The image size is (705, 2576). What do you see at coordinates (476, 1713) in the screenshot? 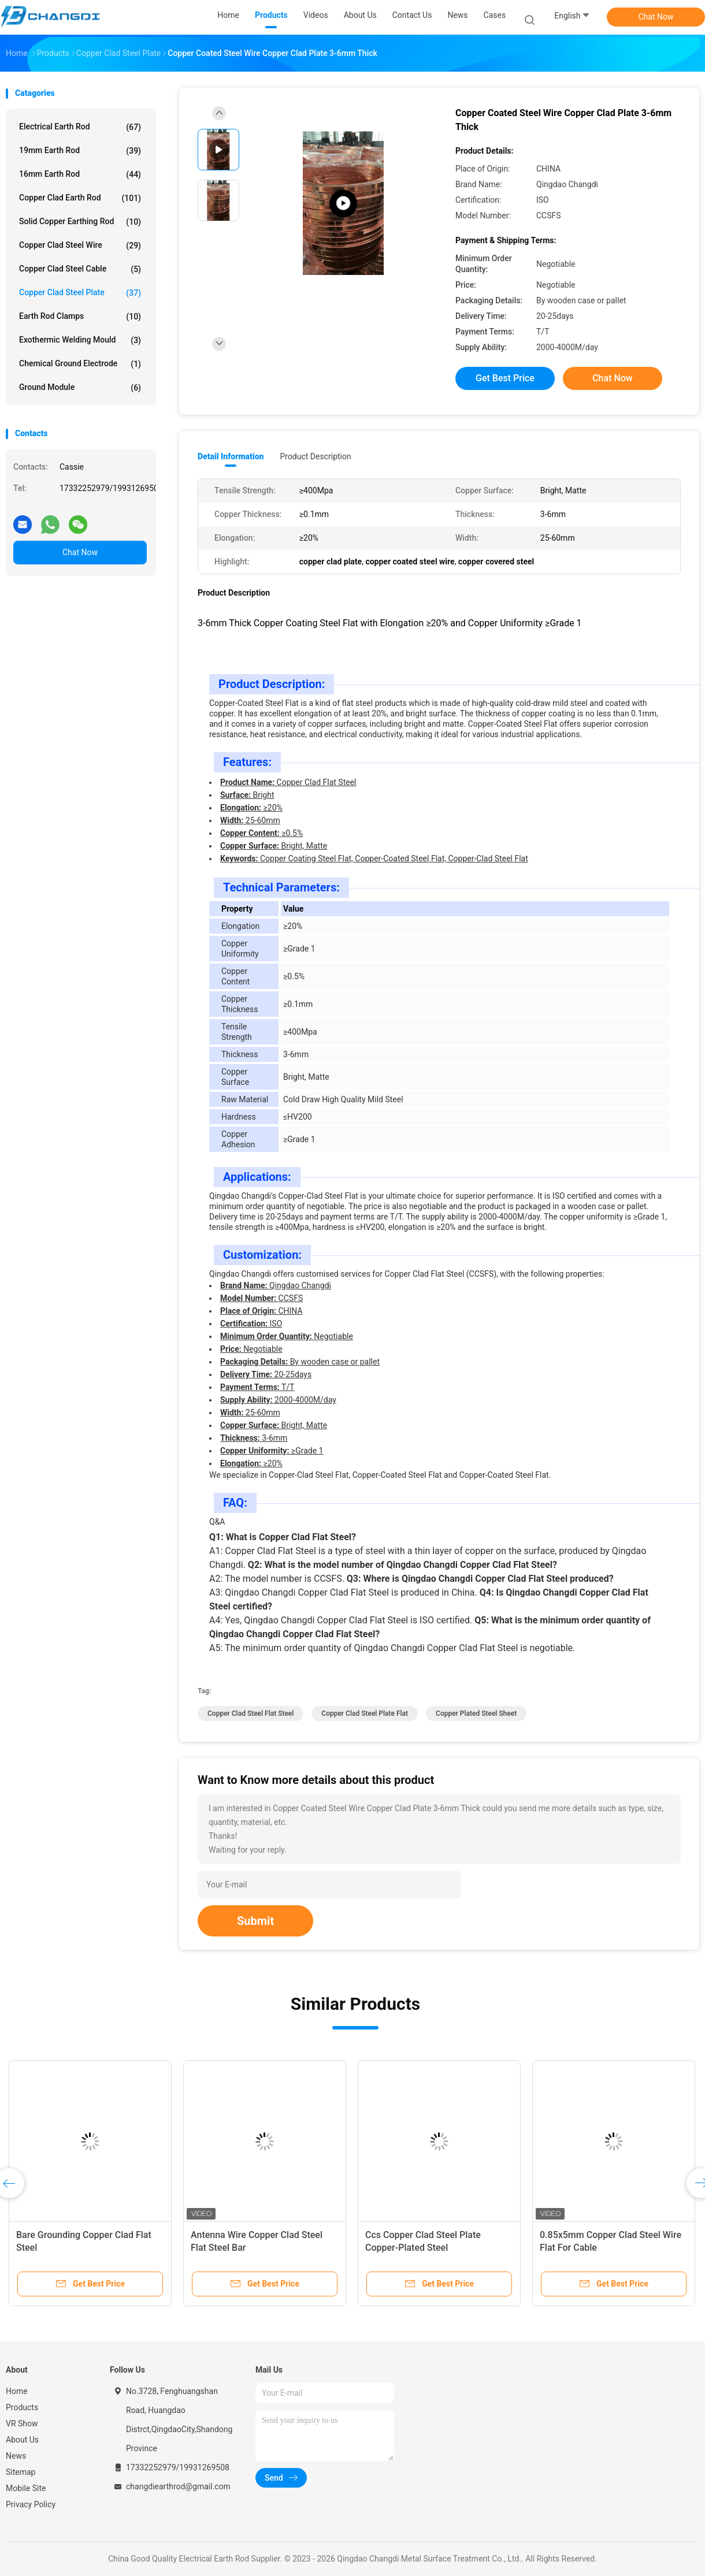
I see `copper plated steel sheet` at bounding box center [476, 1713].